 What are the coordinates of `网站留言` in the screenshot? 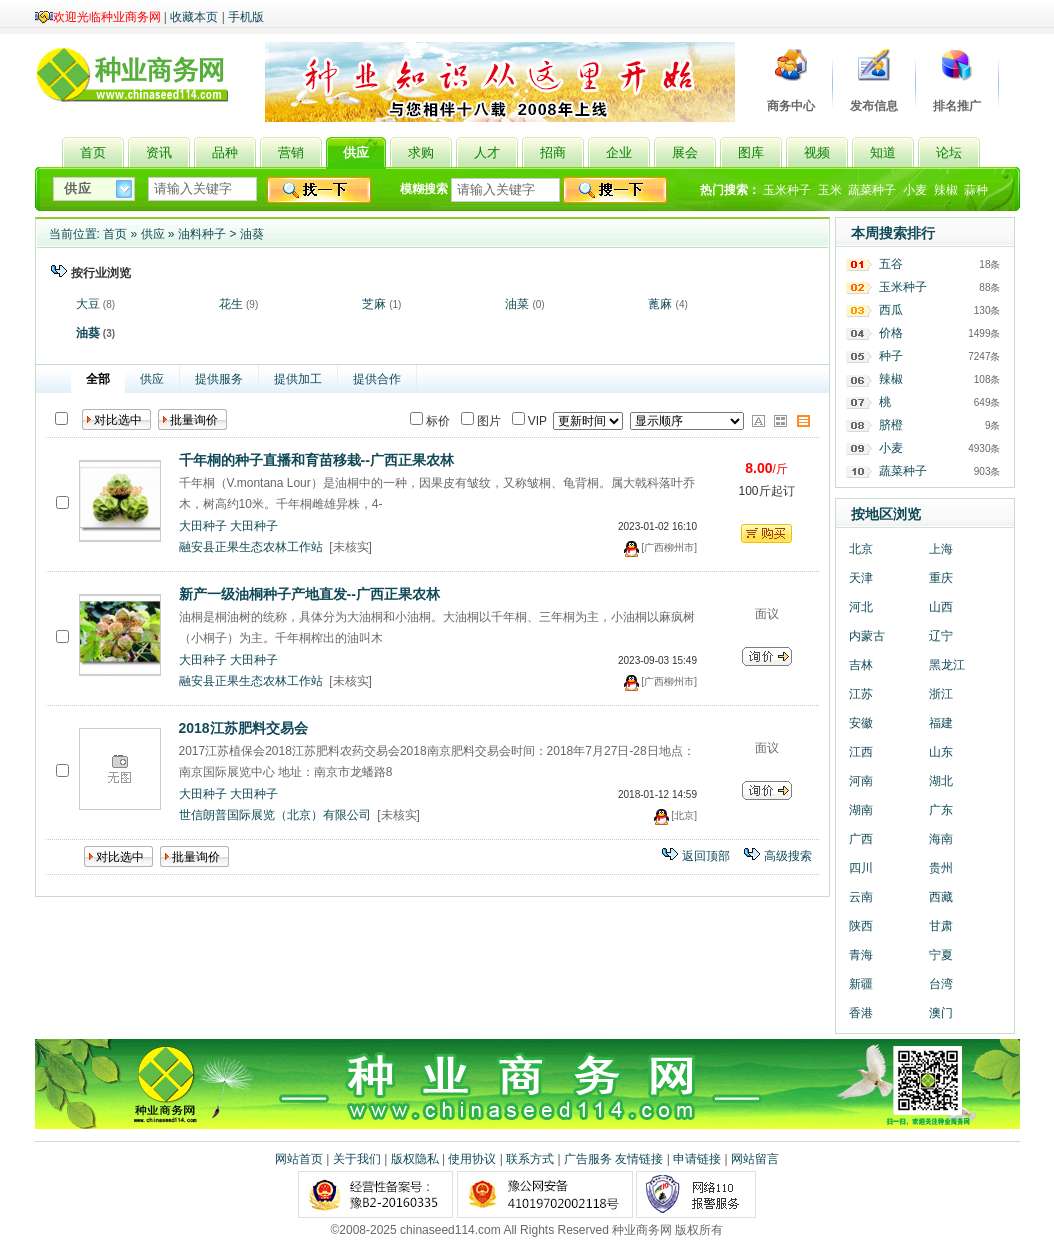 It's located at (755, 1159).